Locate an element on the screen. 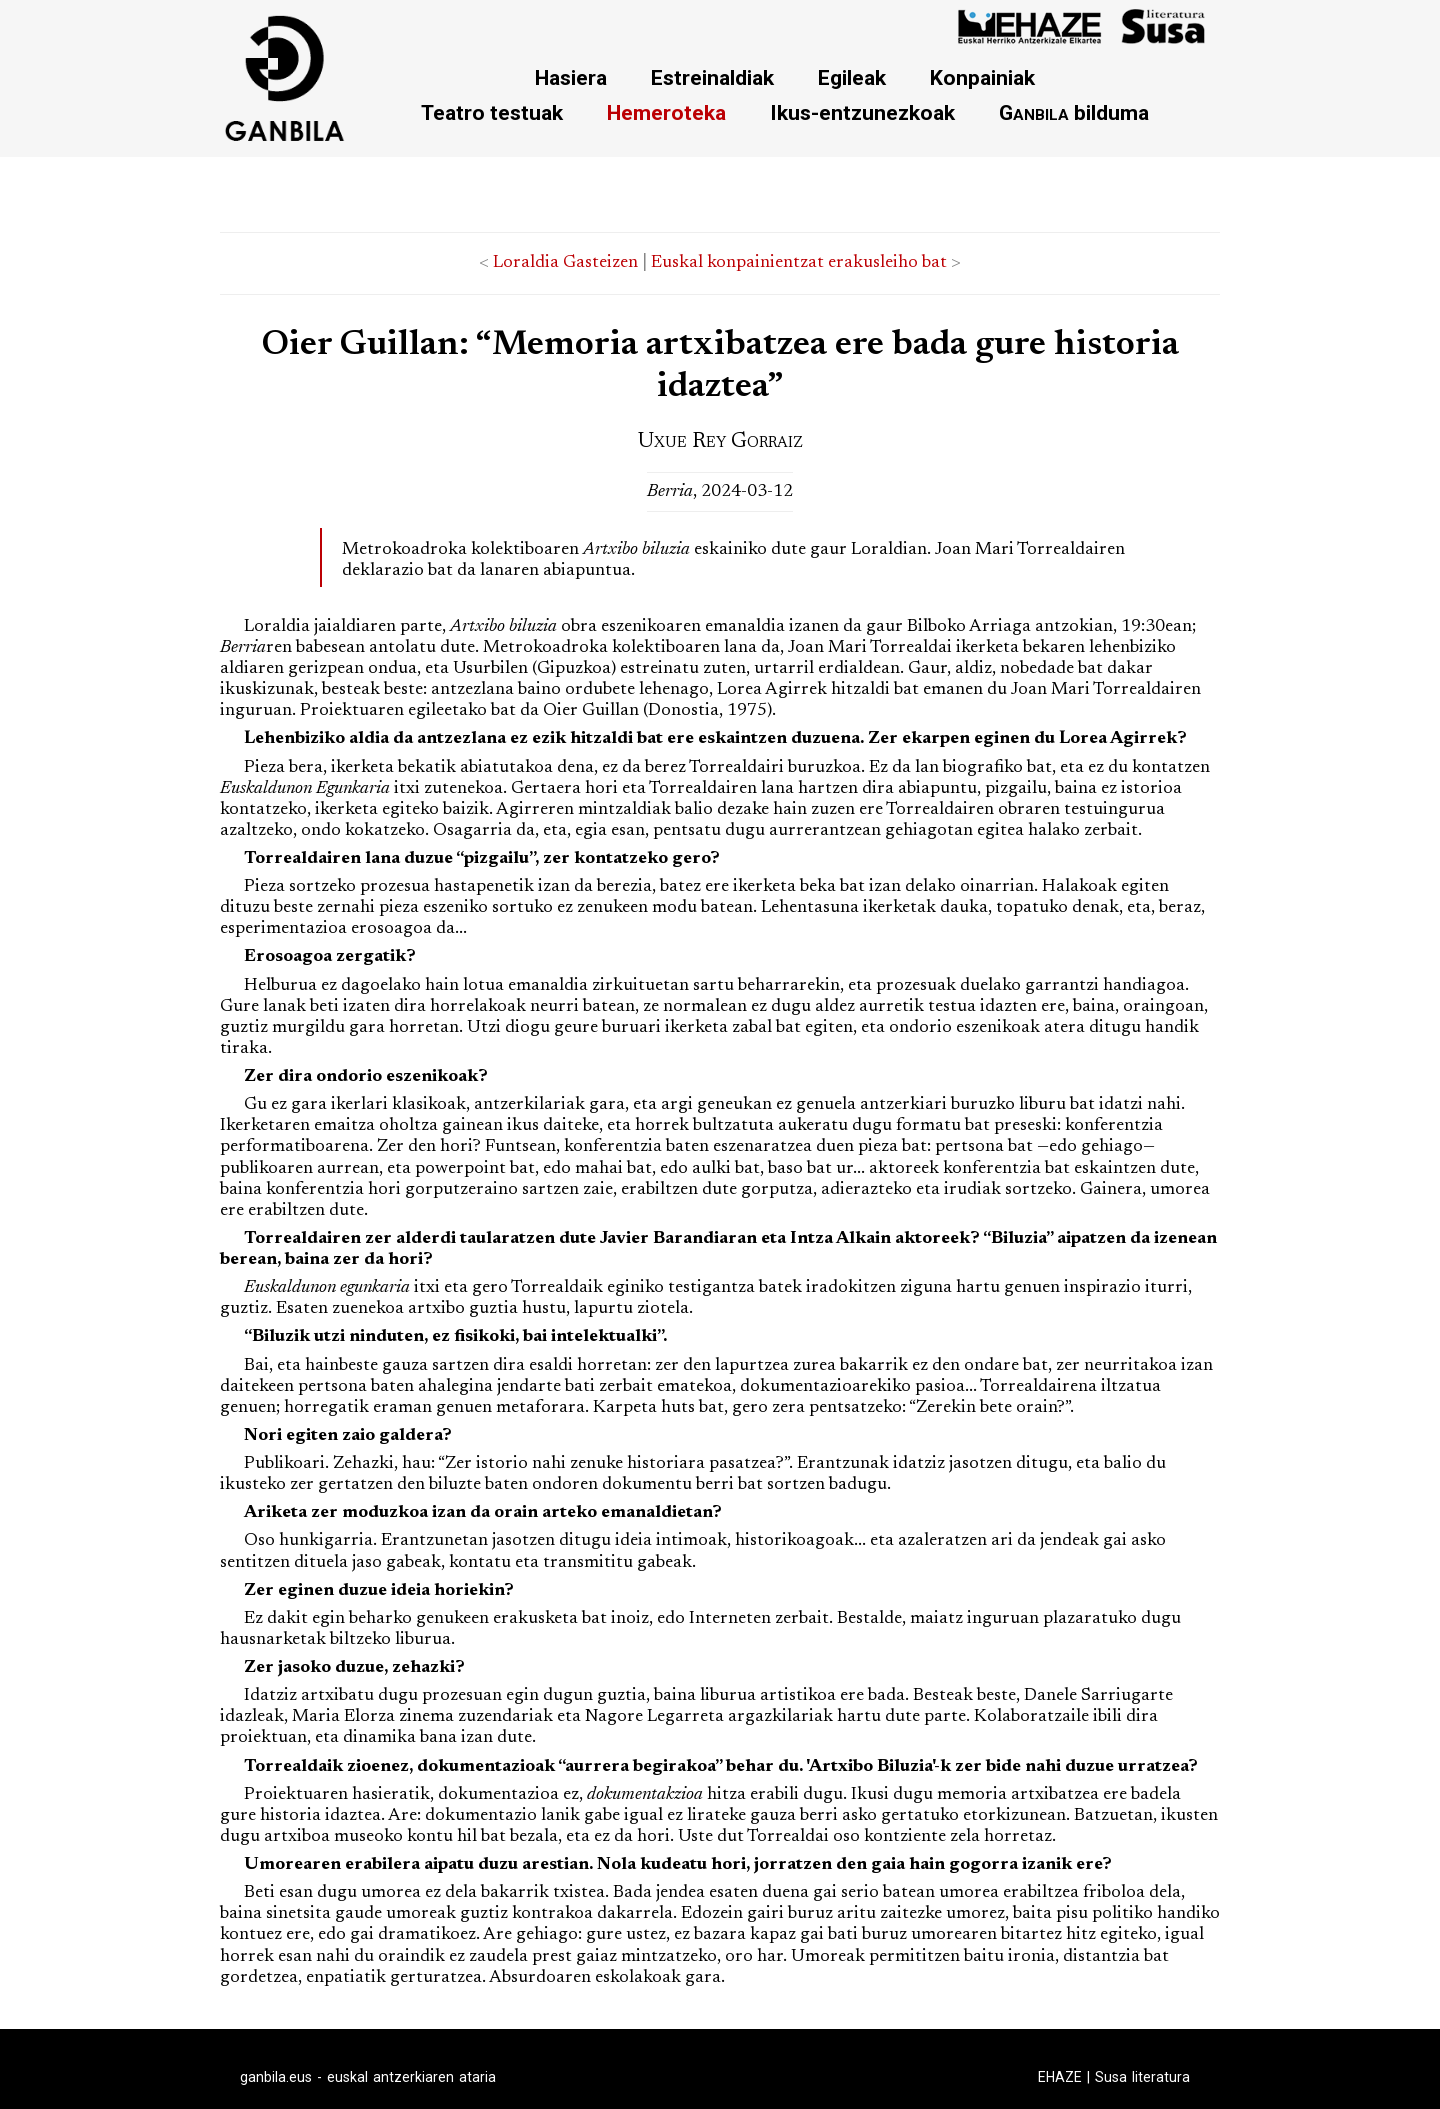 This screenshot has width=1440, height=2109. Susa literatura is located at coordinates (1142, 2077).